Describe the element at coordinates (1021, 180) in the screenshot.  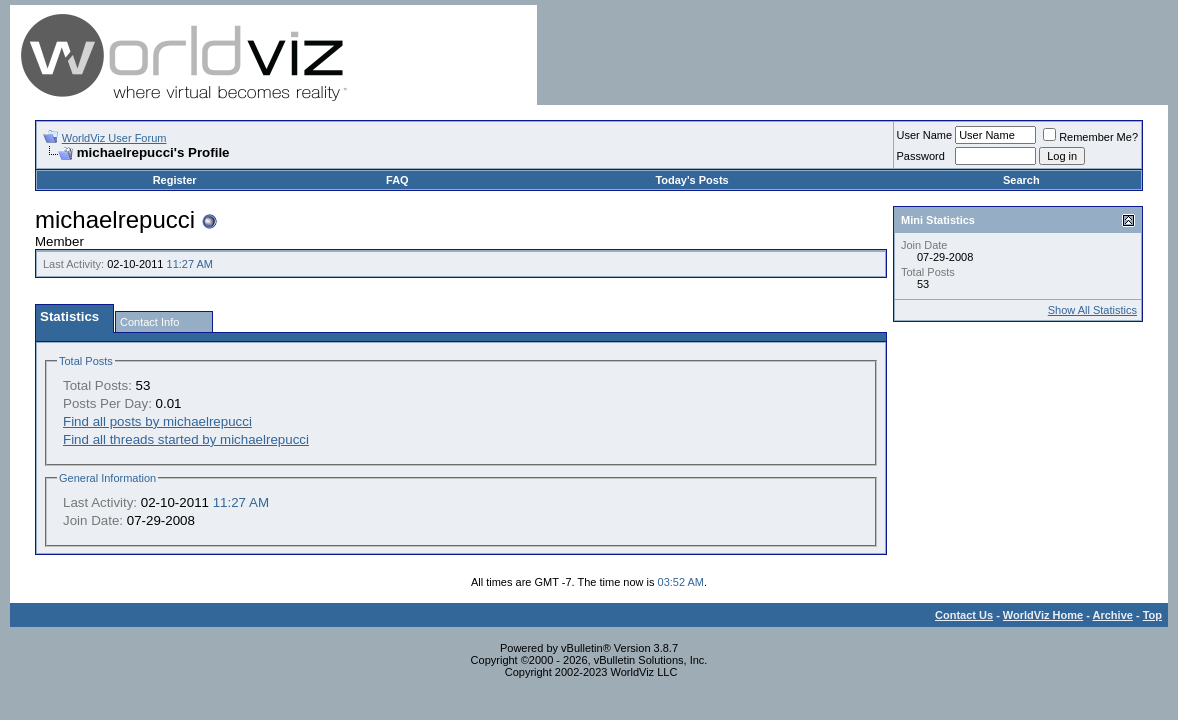
I see `Search` at that location.